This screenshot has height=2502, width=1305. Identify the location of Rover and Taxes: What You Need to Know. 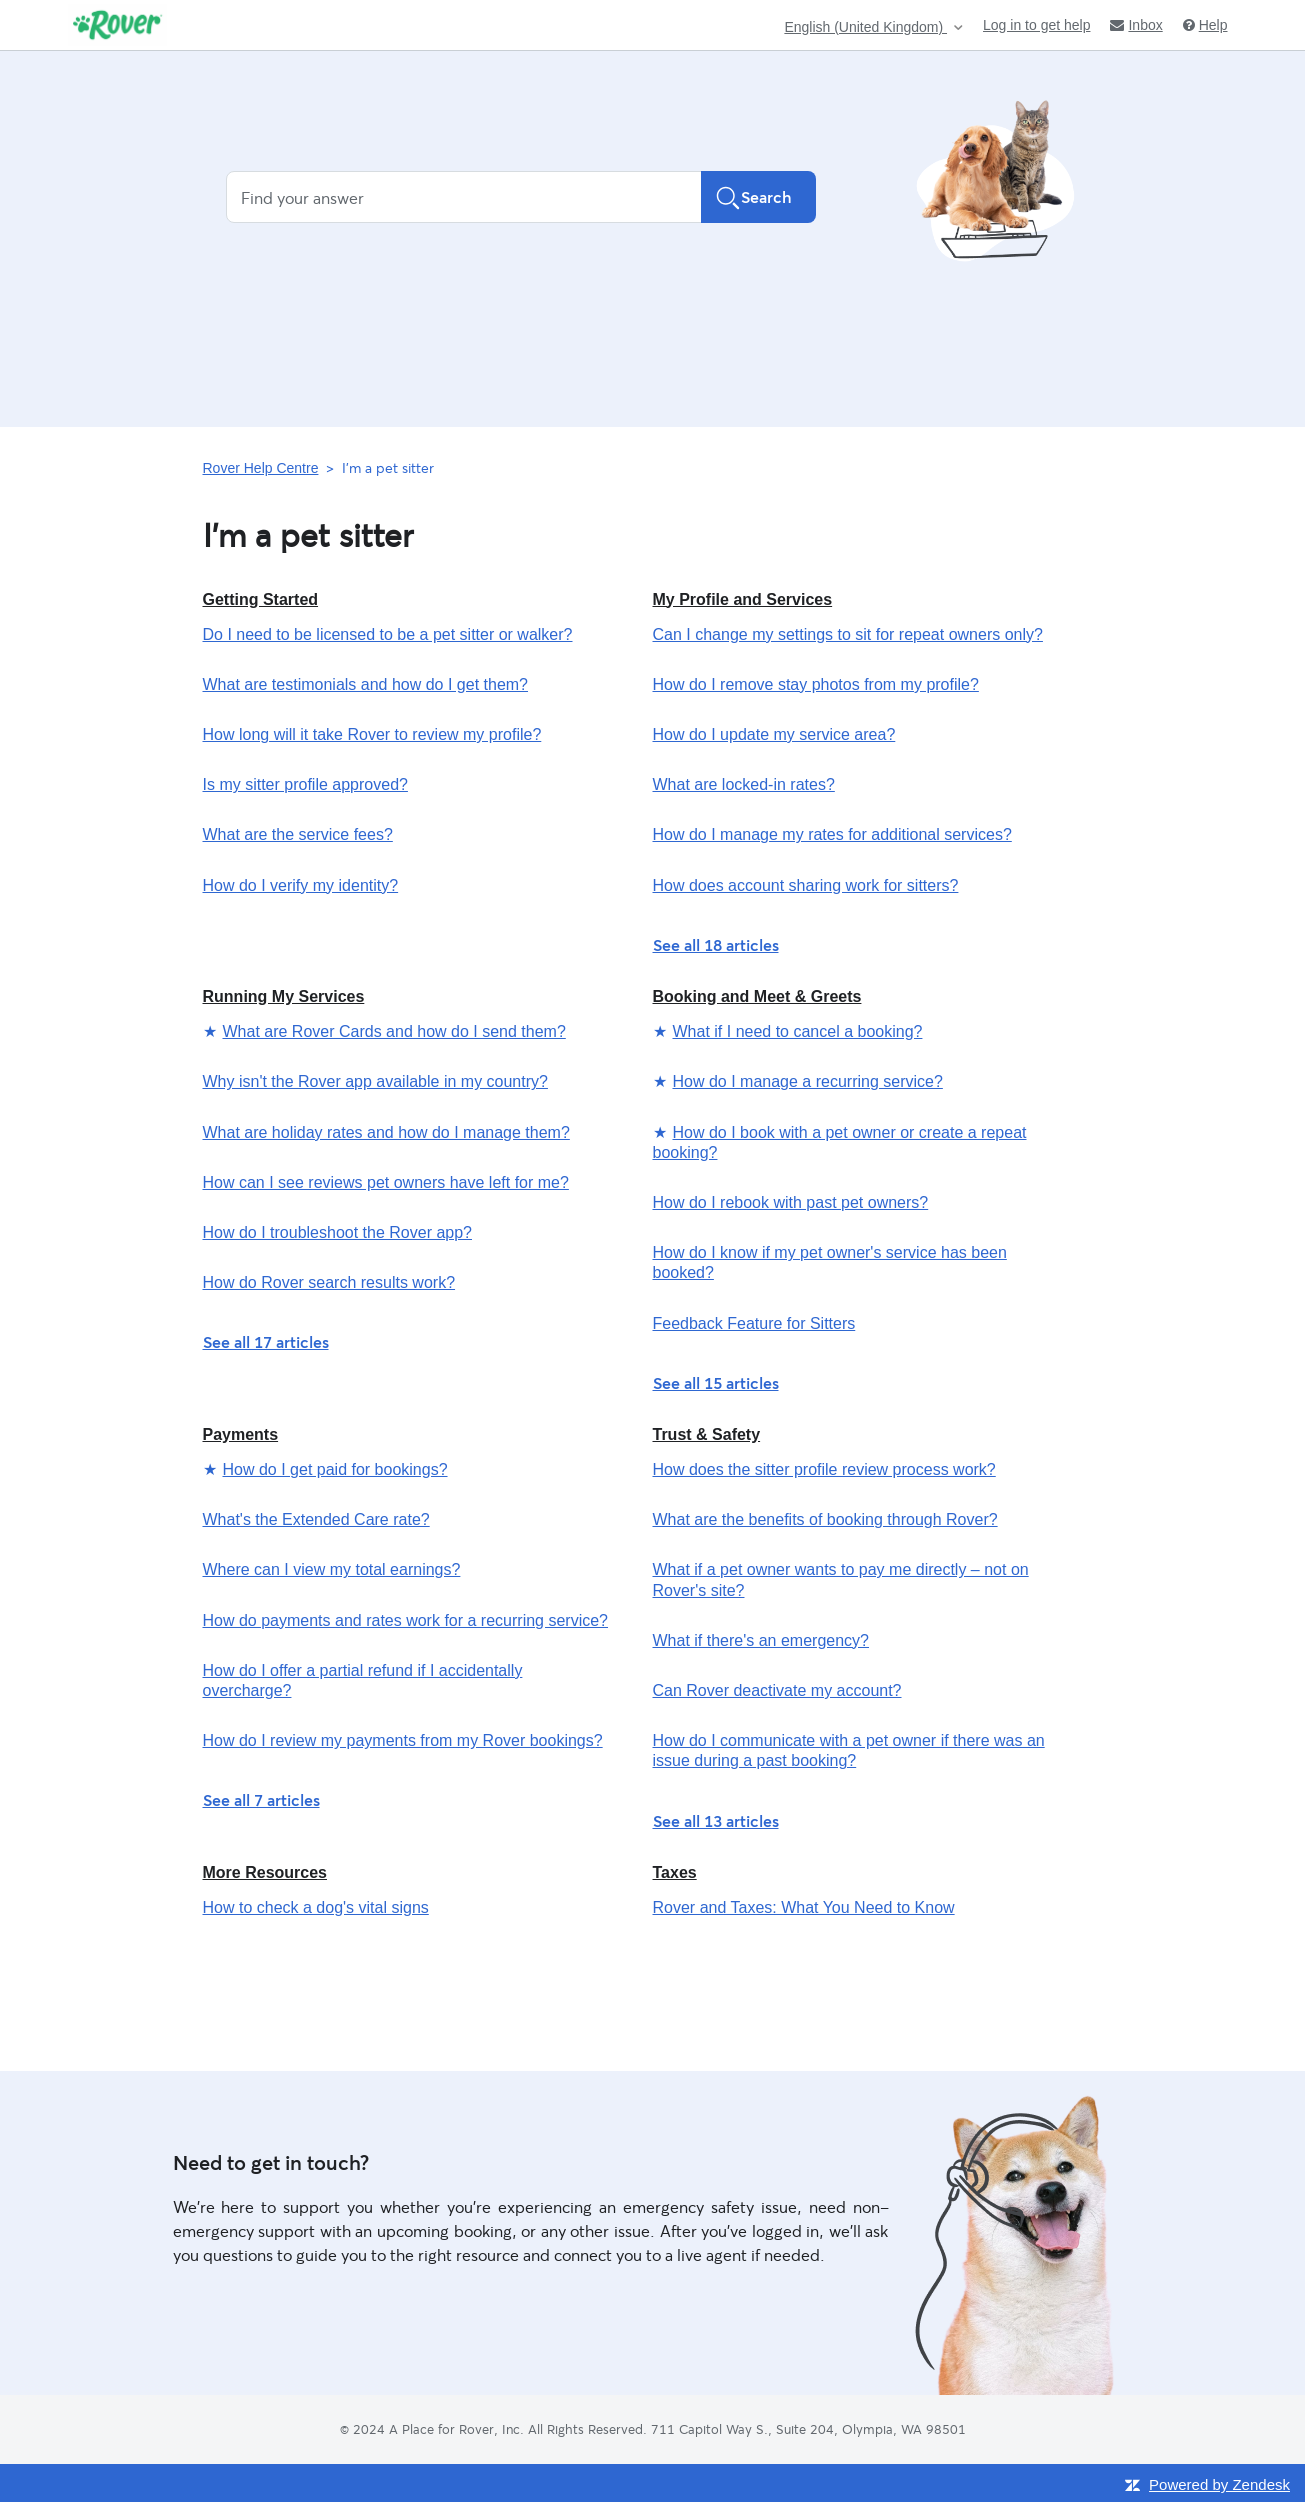
(804, 1907).